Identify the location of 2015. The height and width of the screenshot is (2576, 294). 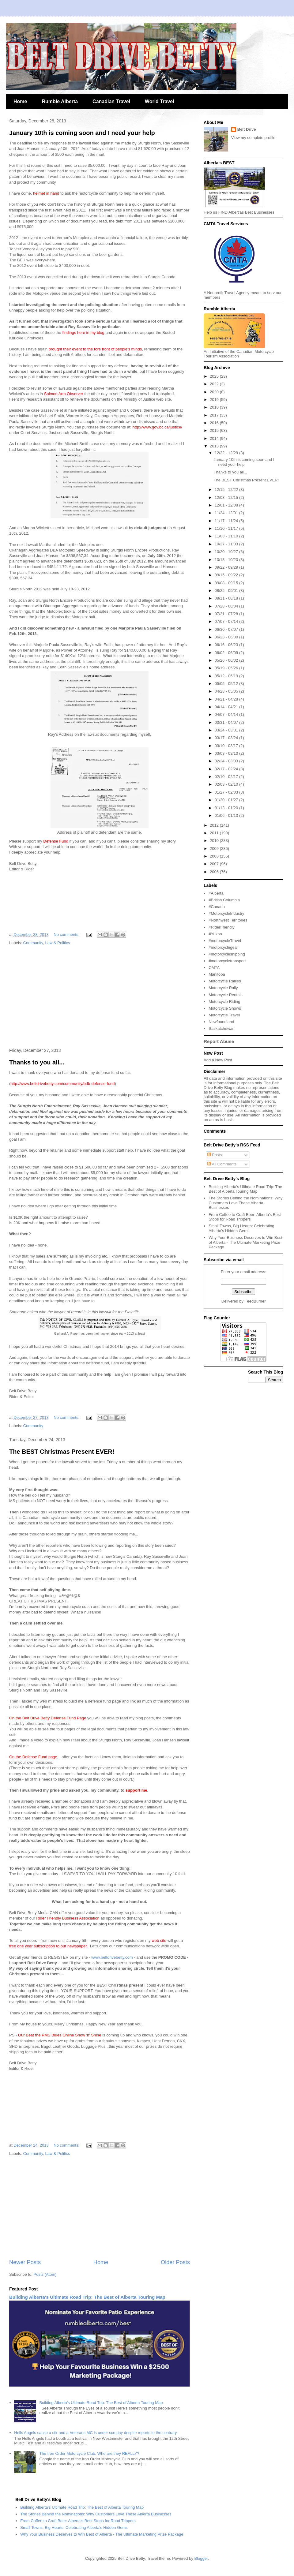
(215, 430).